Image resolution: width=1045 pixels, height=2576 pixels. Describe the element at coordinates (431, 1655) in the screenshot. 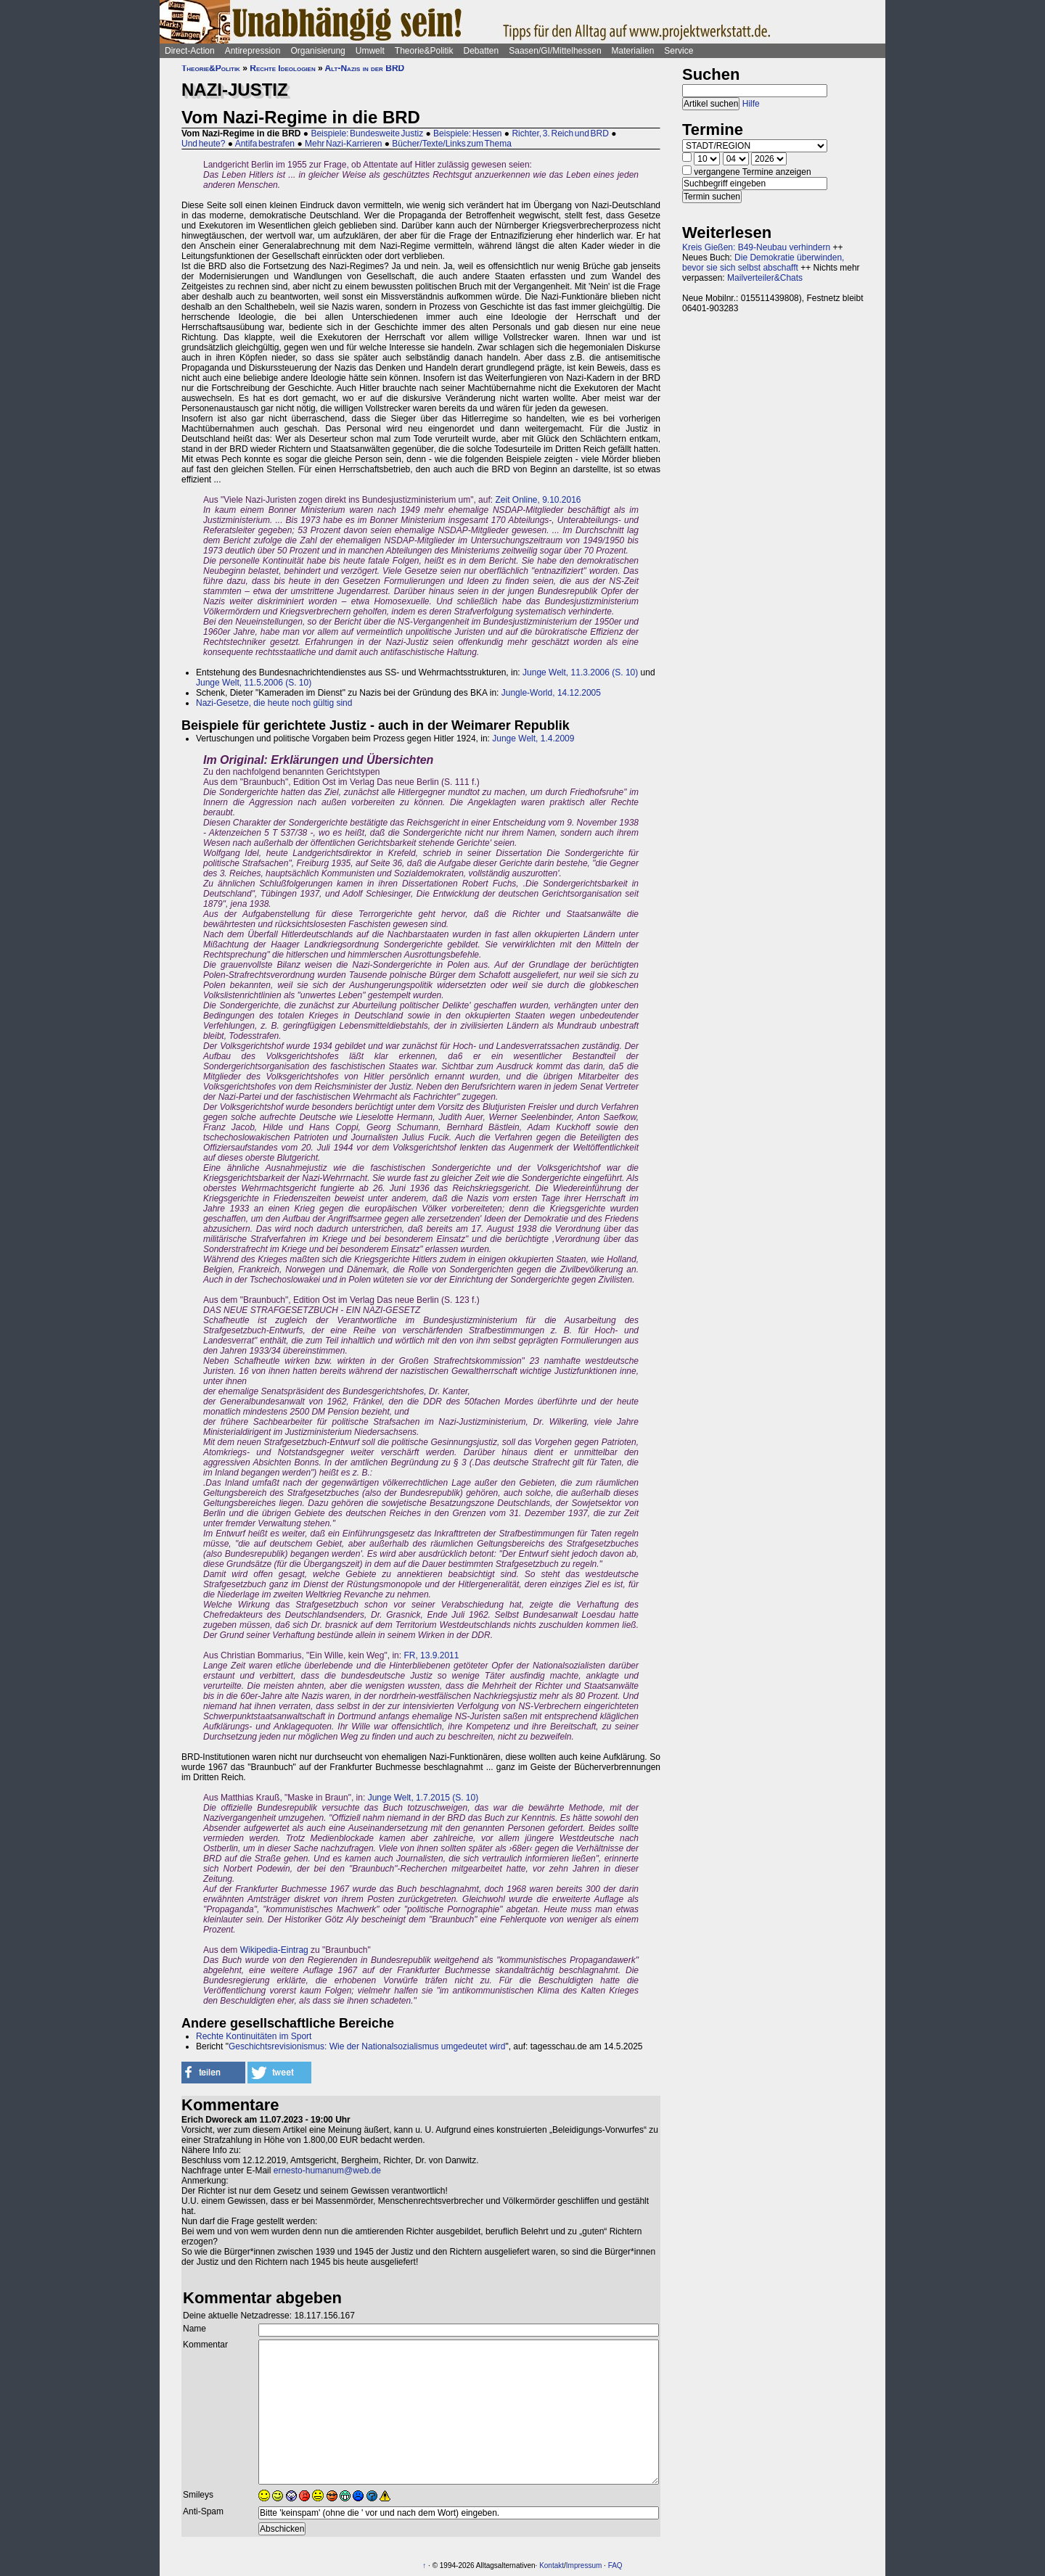

I see `FR, 13.9.2011` at that location.